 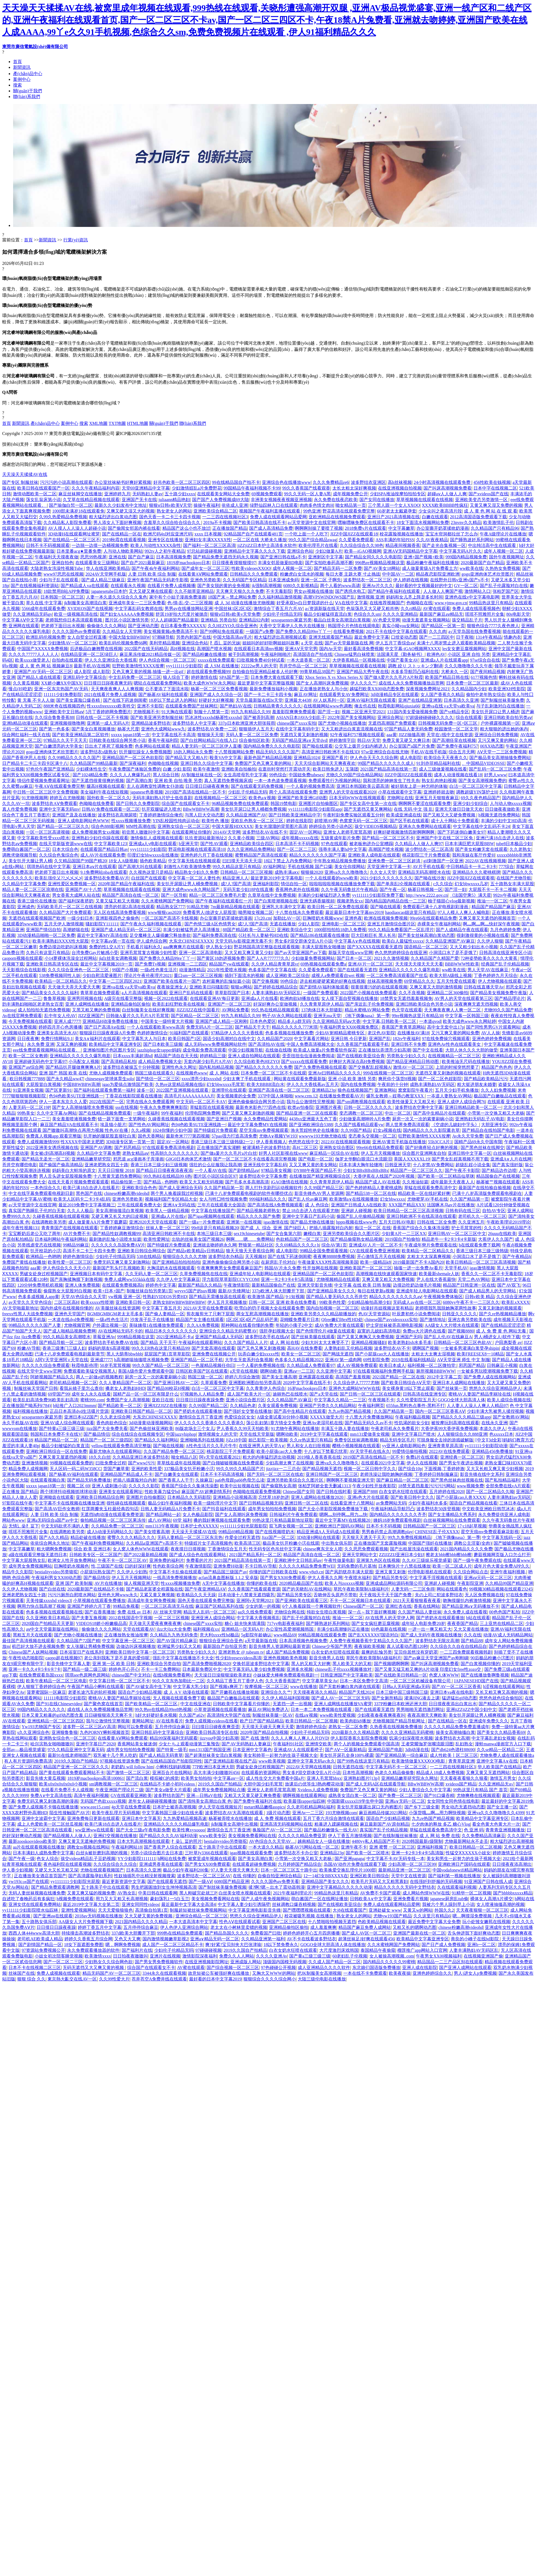 I want to click on 国产白浆喷潮视频在线, so click(x=276, y=901).